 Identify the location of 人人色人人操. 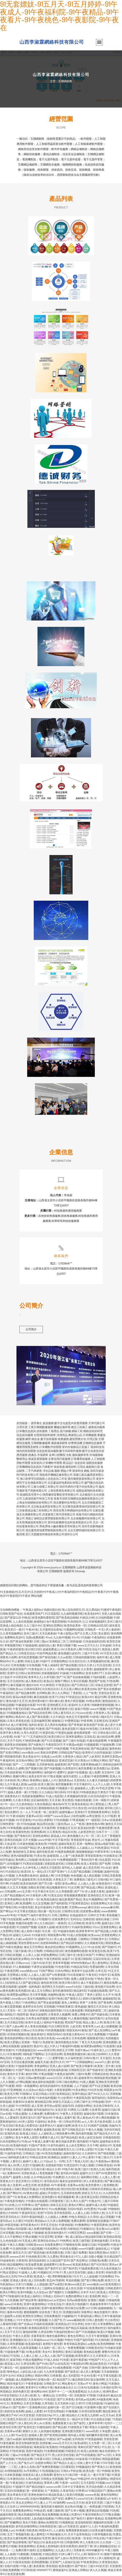
(47, 2355).